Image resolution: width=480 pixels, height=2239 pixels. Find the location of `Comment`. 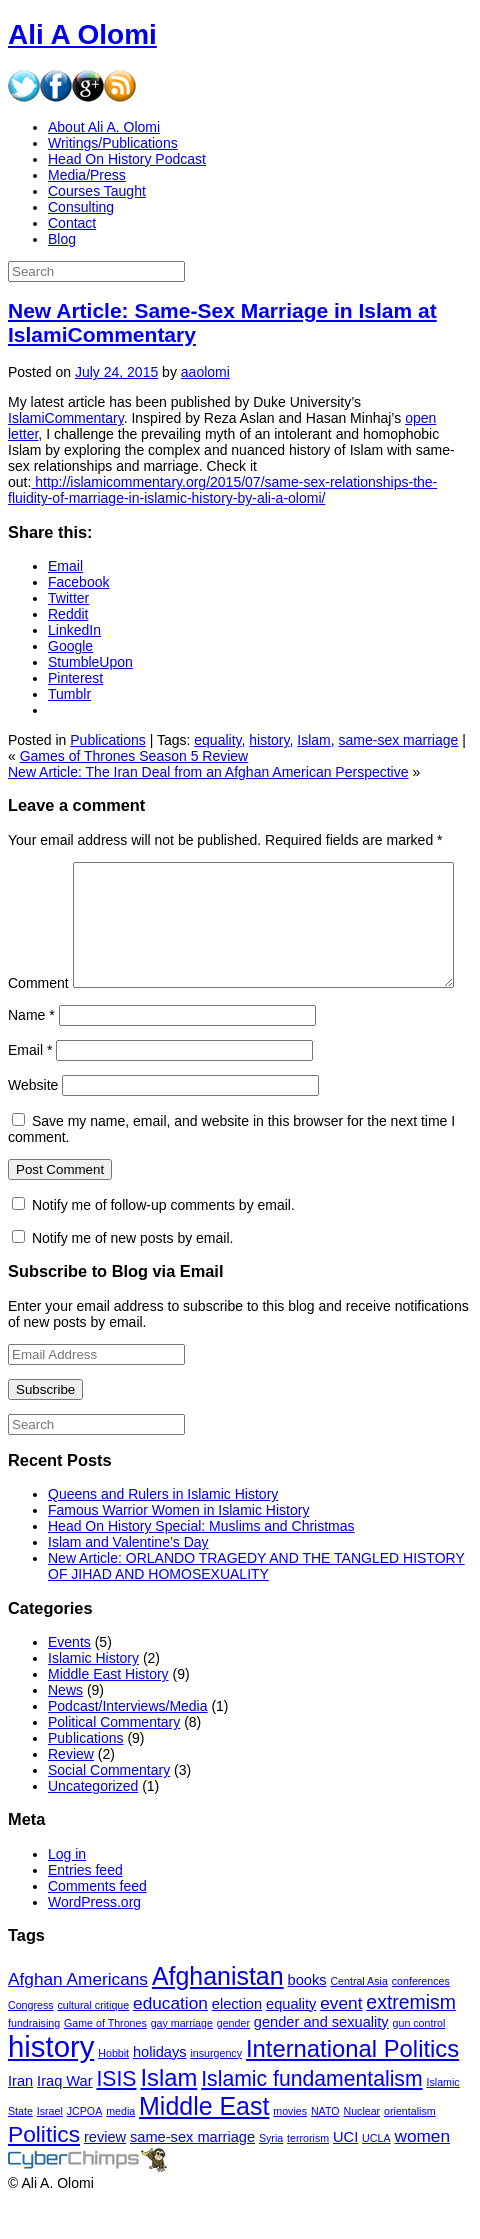

Comment is located at coordinates (38, 870).